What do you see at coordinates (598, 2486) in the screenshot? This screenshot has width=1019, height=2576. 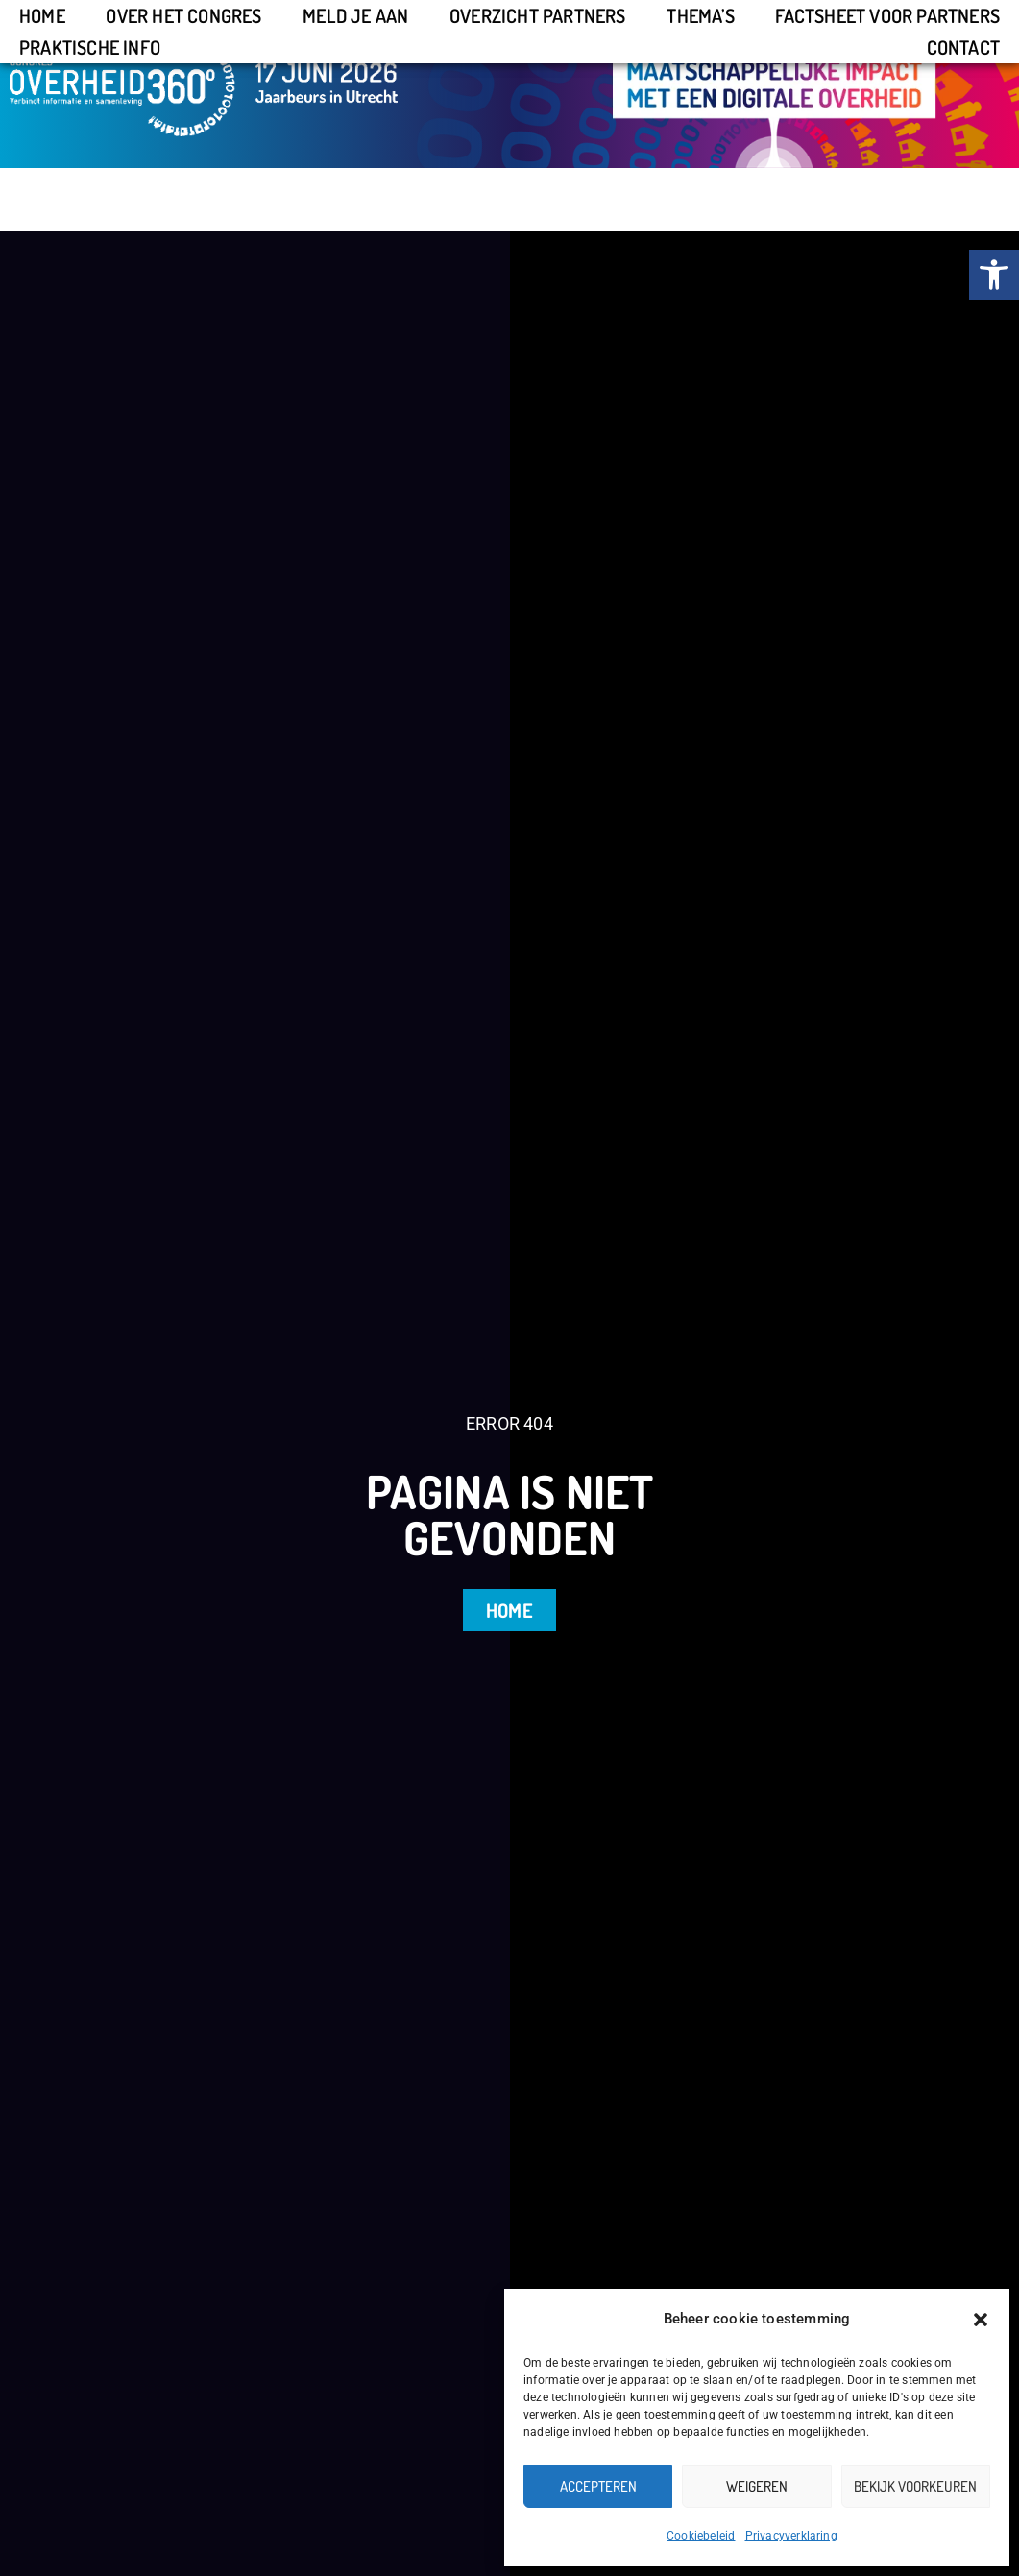 I see `Accepteren` at bounding box center [598, 2486].